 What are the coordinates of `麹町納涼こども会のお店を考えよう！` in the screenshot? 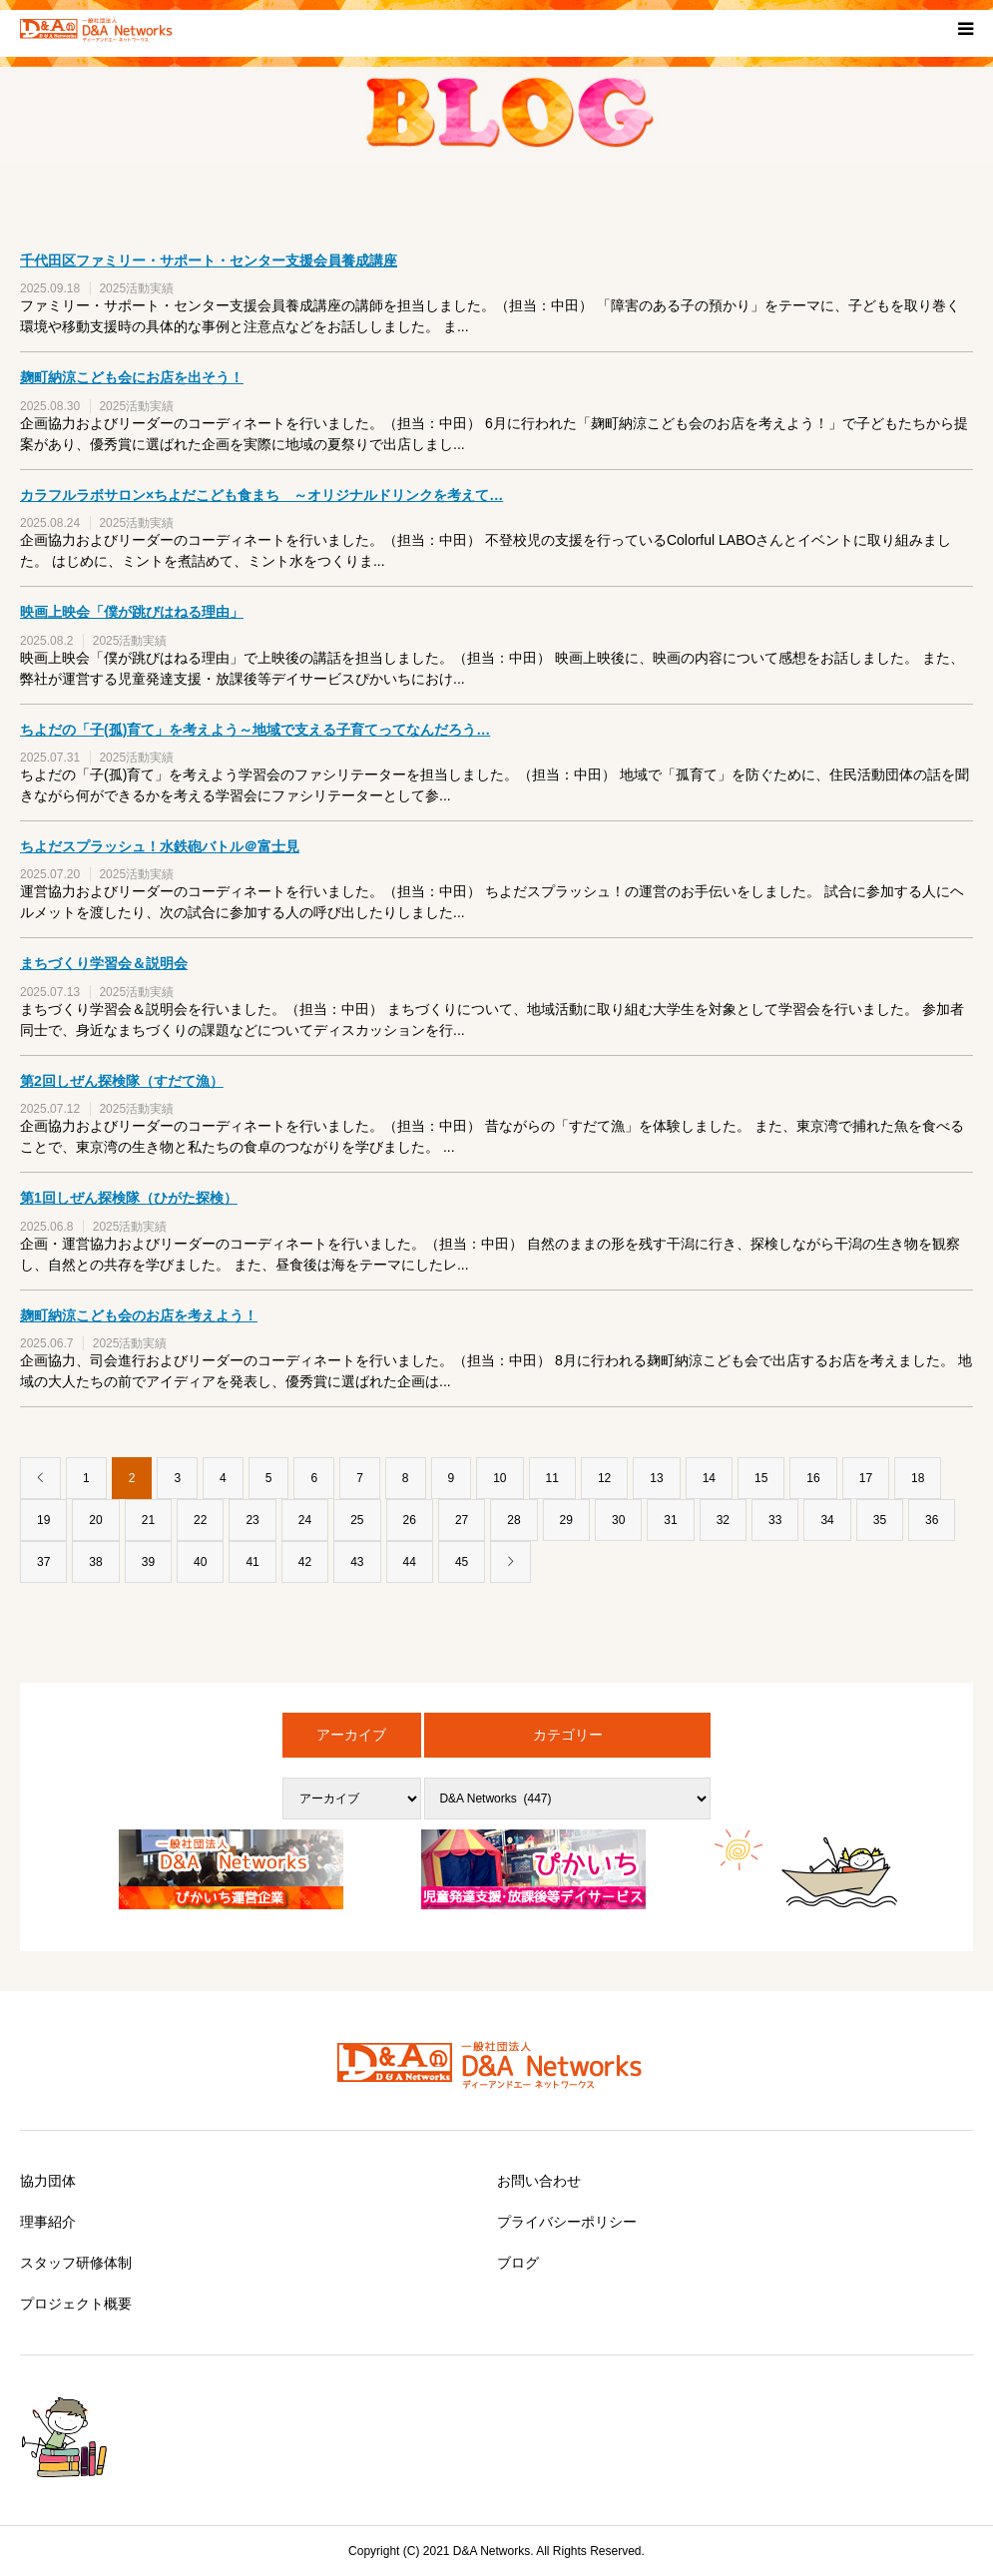 It's located at (138, 1315).